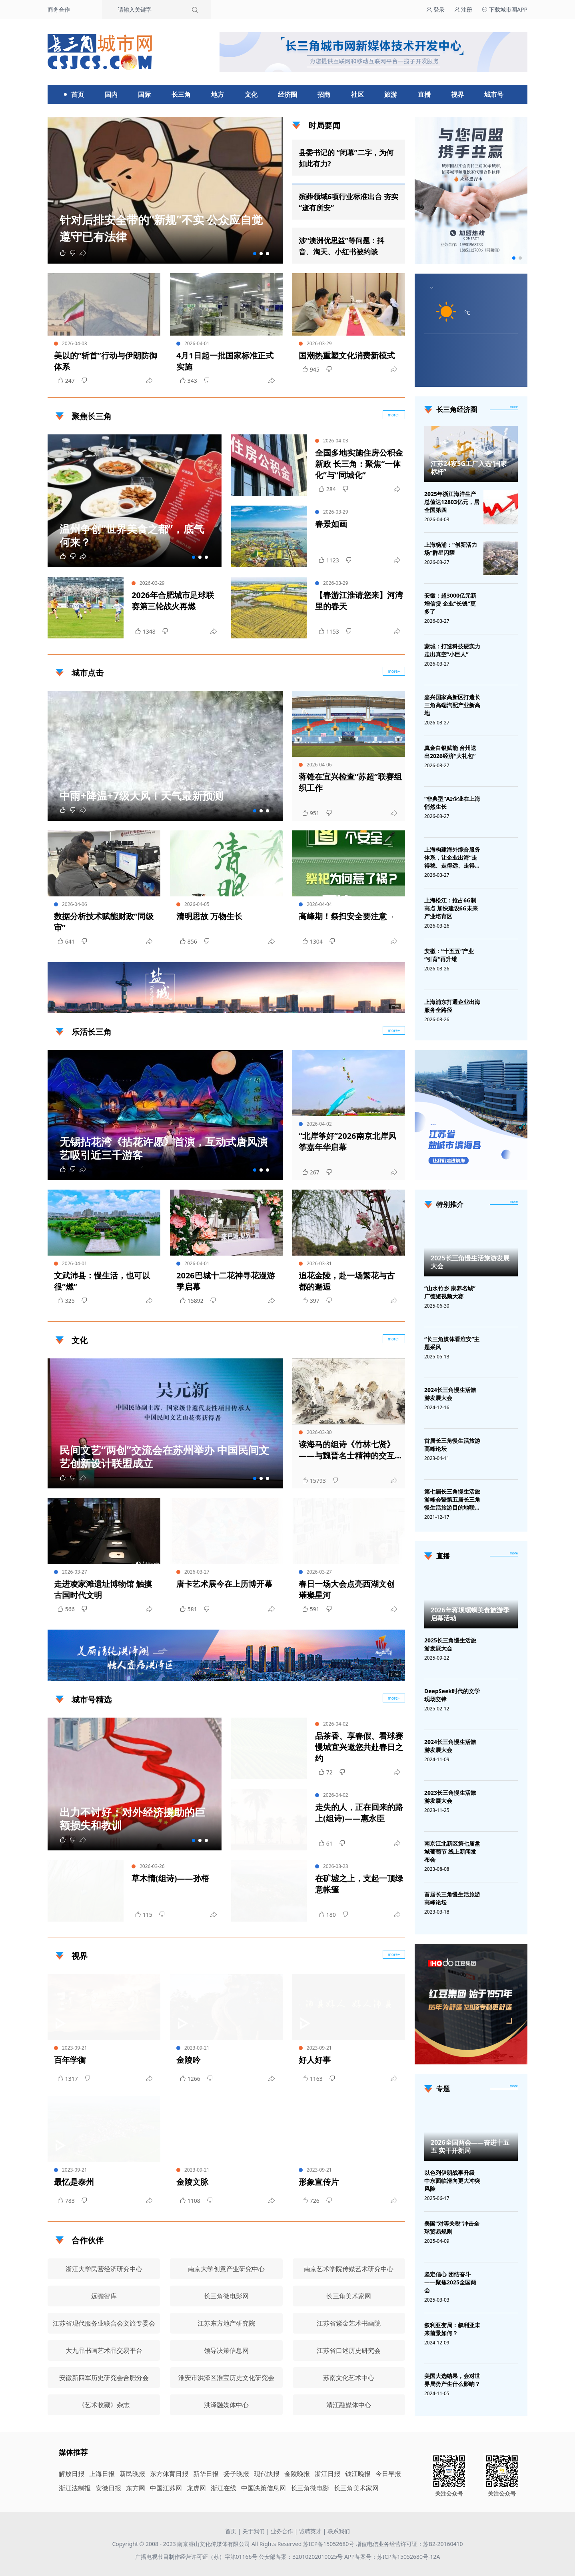 The width and height of the screenshot is (575, 2576). What do you see at coordinates (359, 1884) in the screenshot?
I see `在矿墟之上，支起一顶绿意帐篷` at bounding box center [359, 1884].